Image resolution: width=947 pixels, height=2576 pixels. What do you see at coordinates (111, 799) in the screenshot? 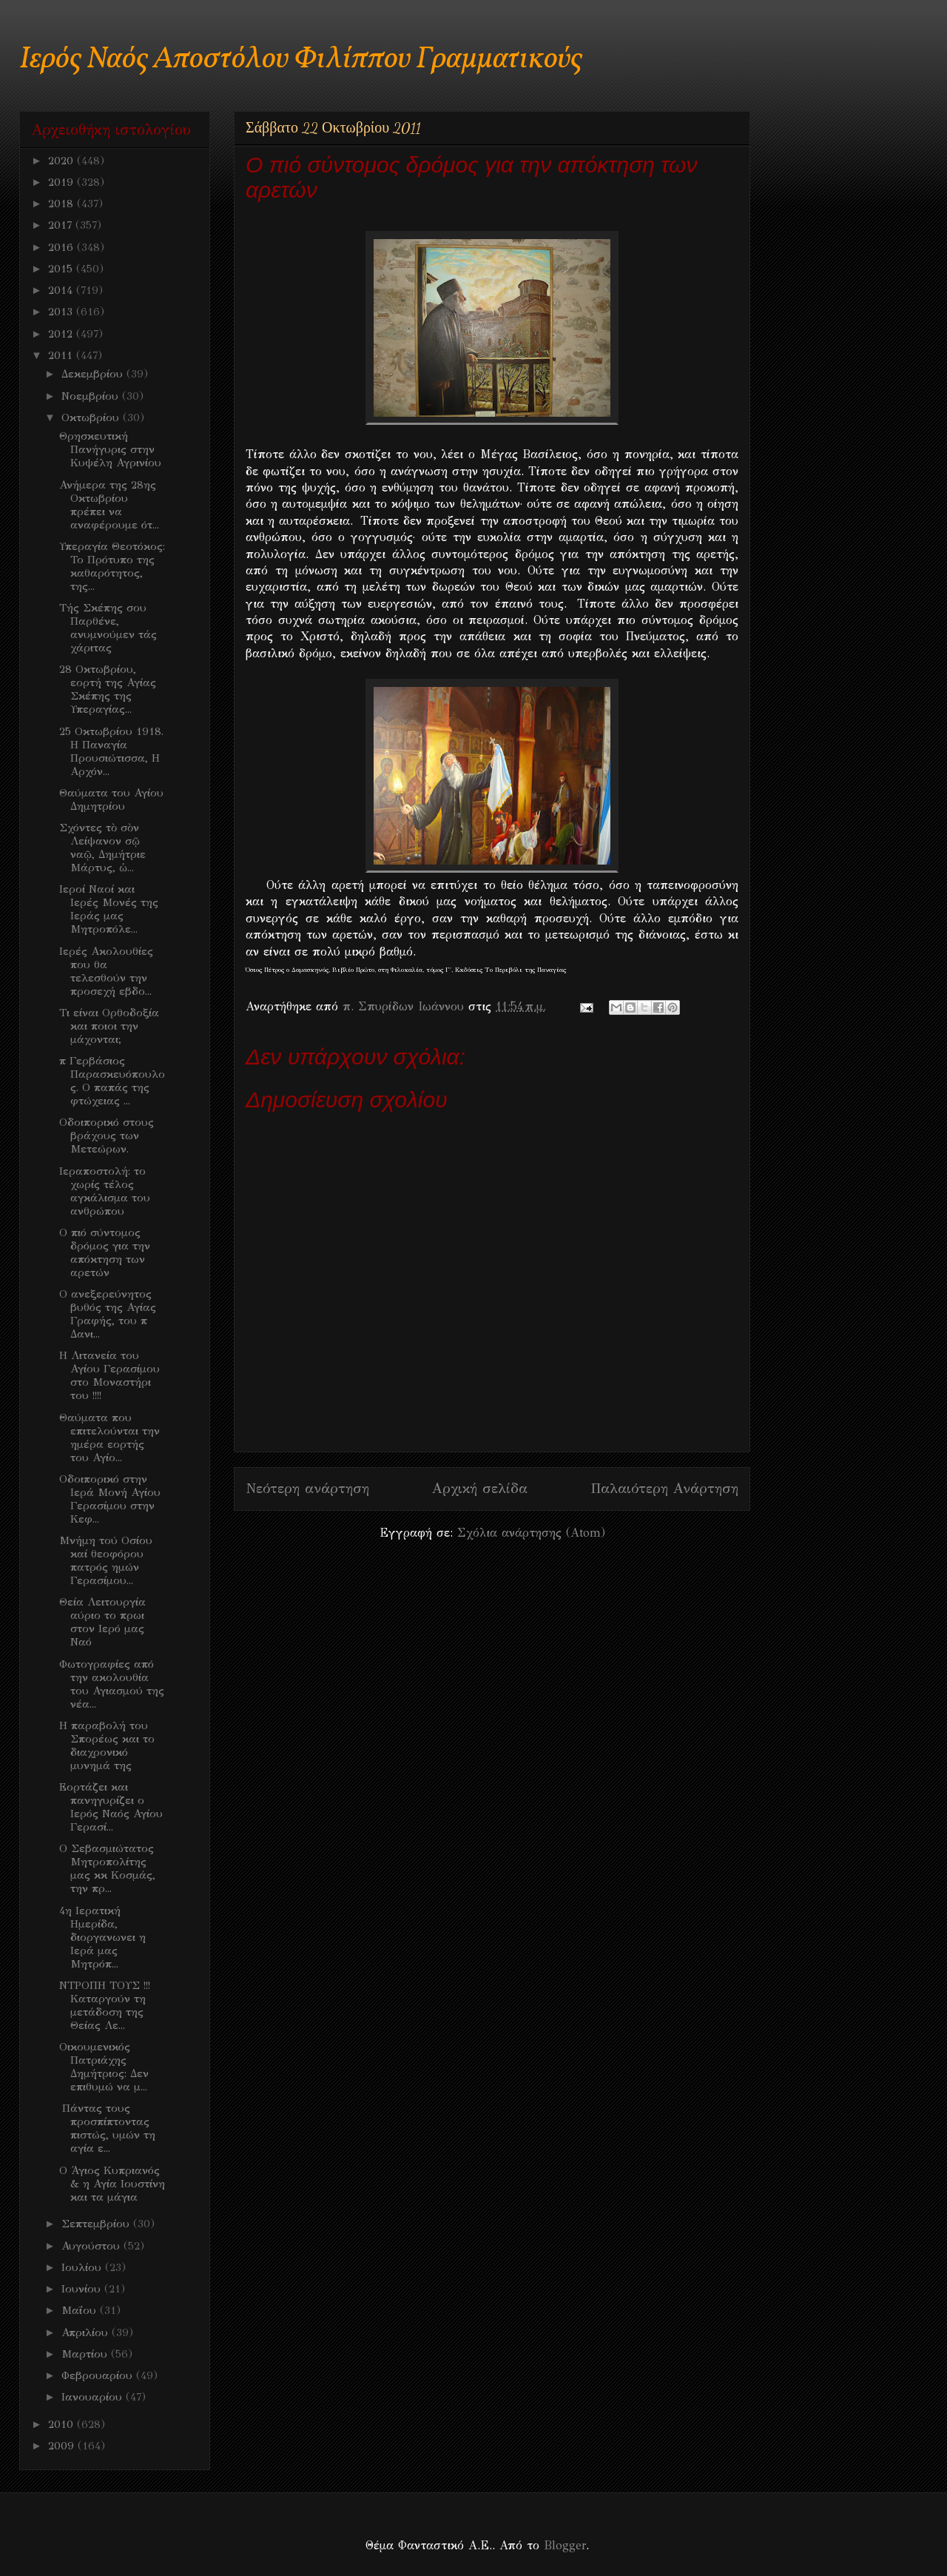
I see `Θαύματα του Αγίου Δημητρίου` at bounding box center [111, 799].